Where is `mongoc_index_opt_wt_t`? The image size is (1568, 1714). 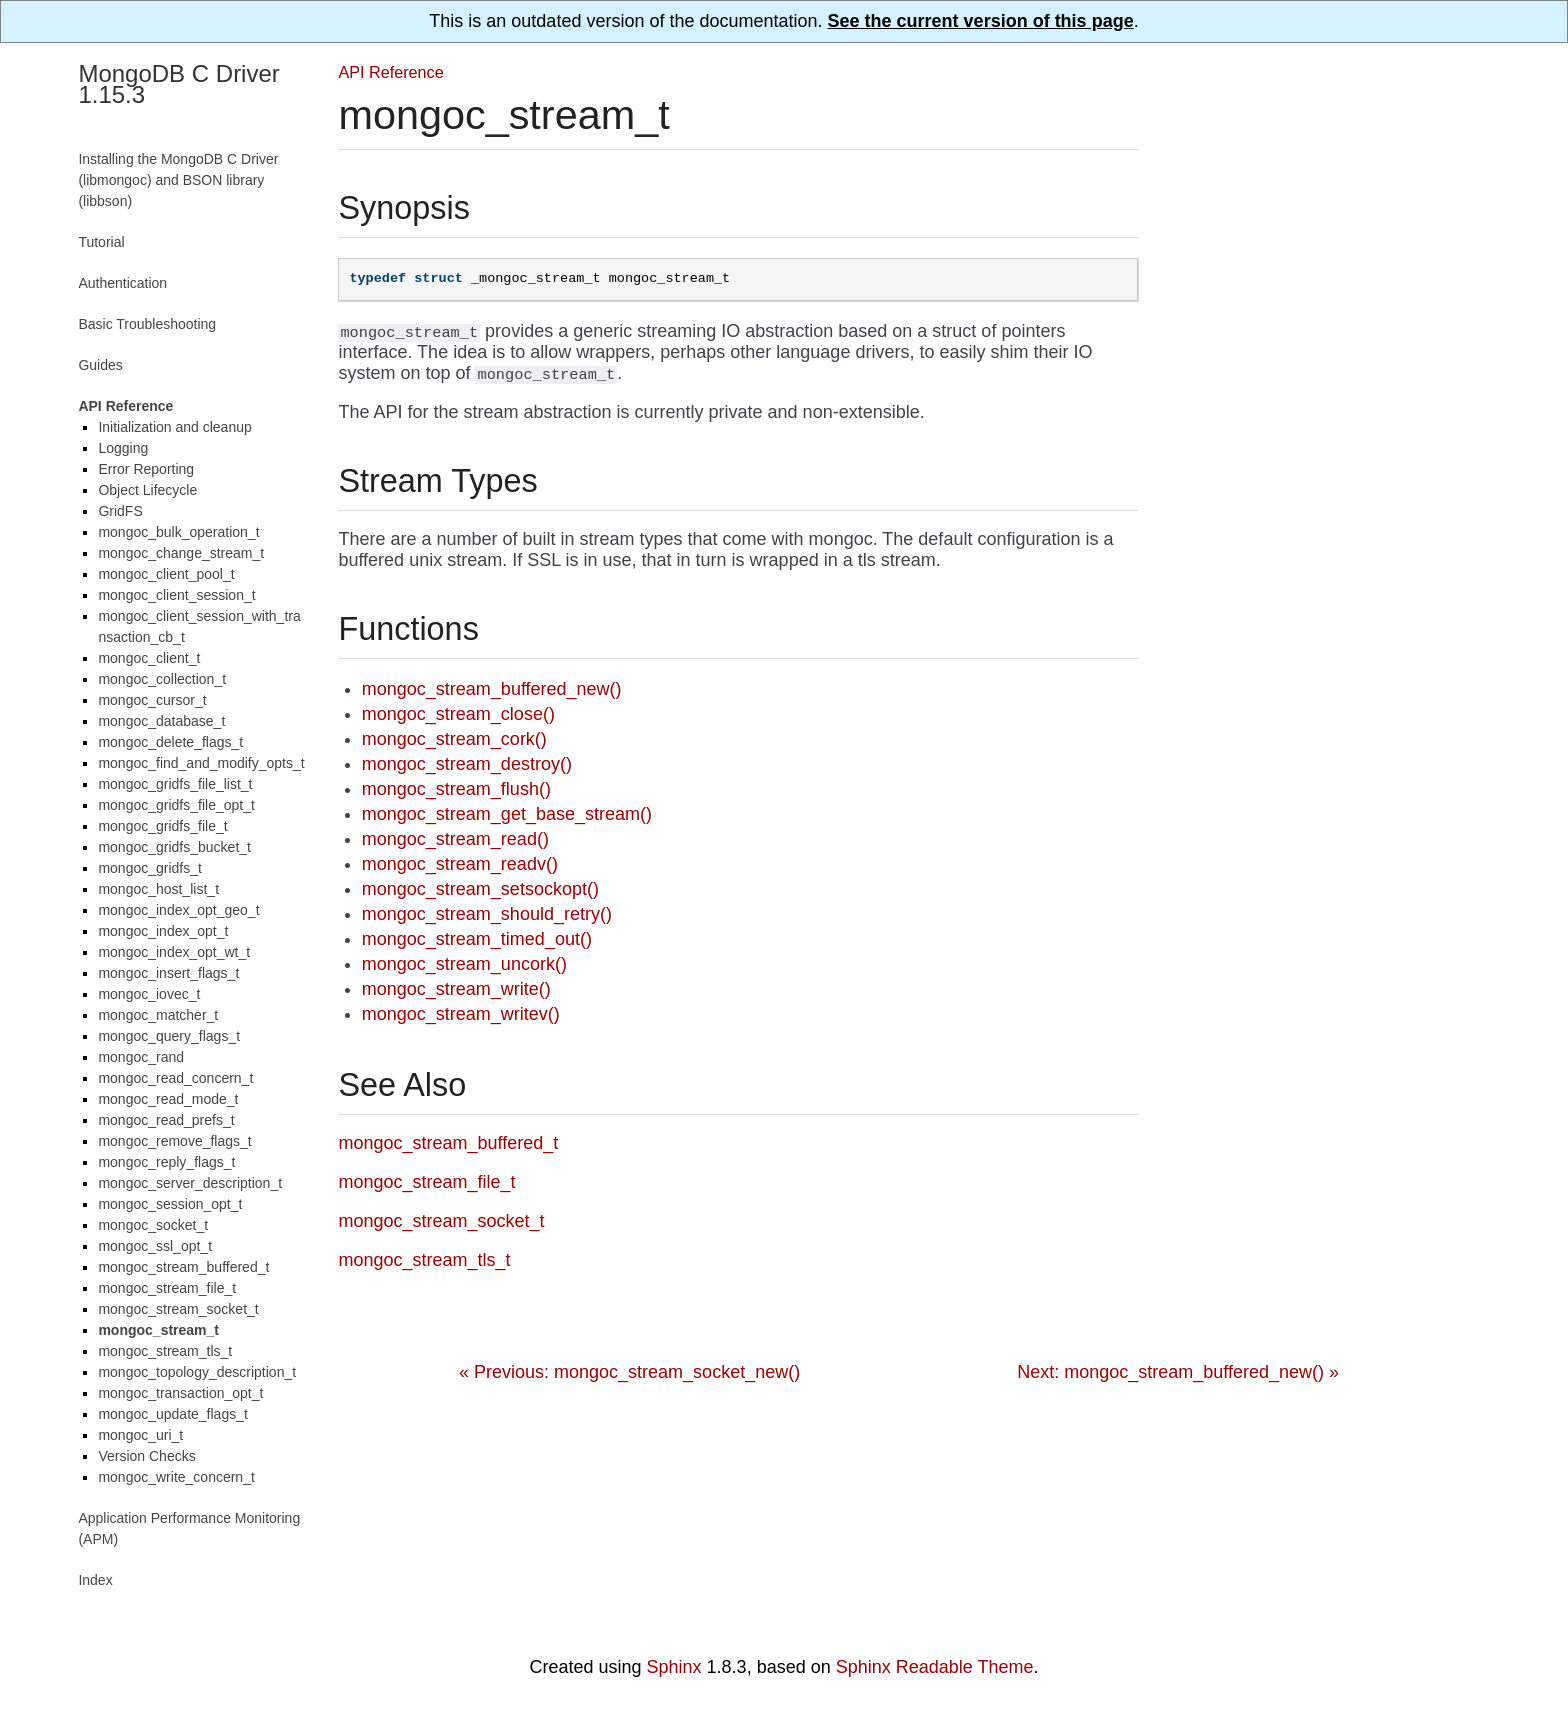 mongoc_index_opt_wt_t is located at coordinates (174, 952).